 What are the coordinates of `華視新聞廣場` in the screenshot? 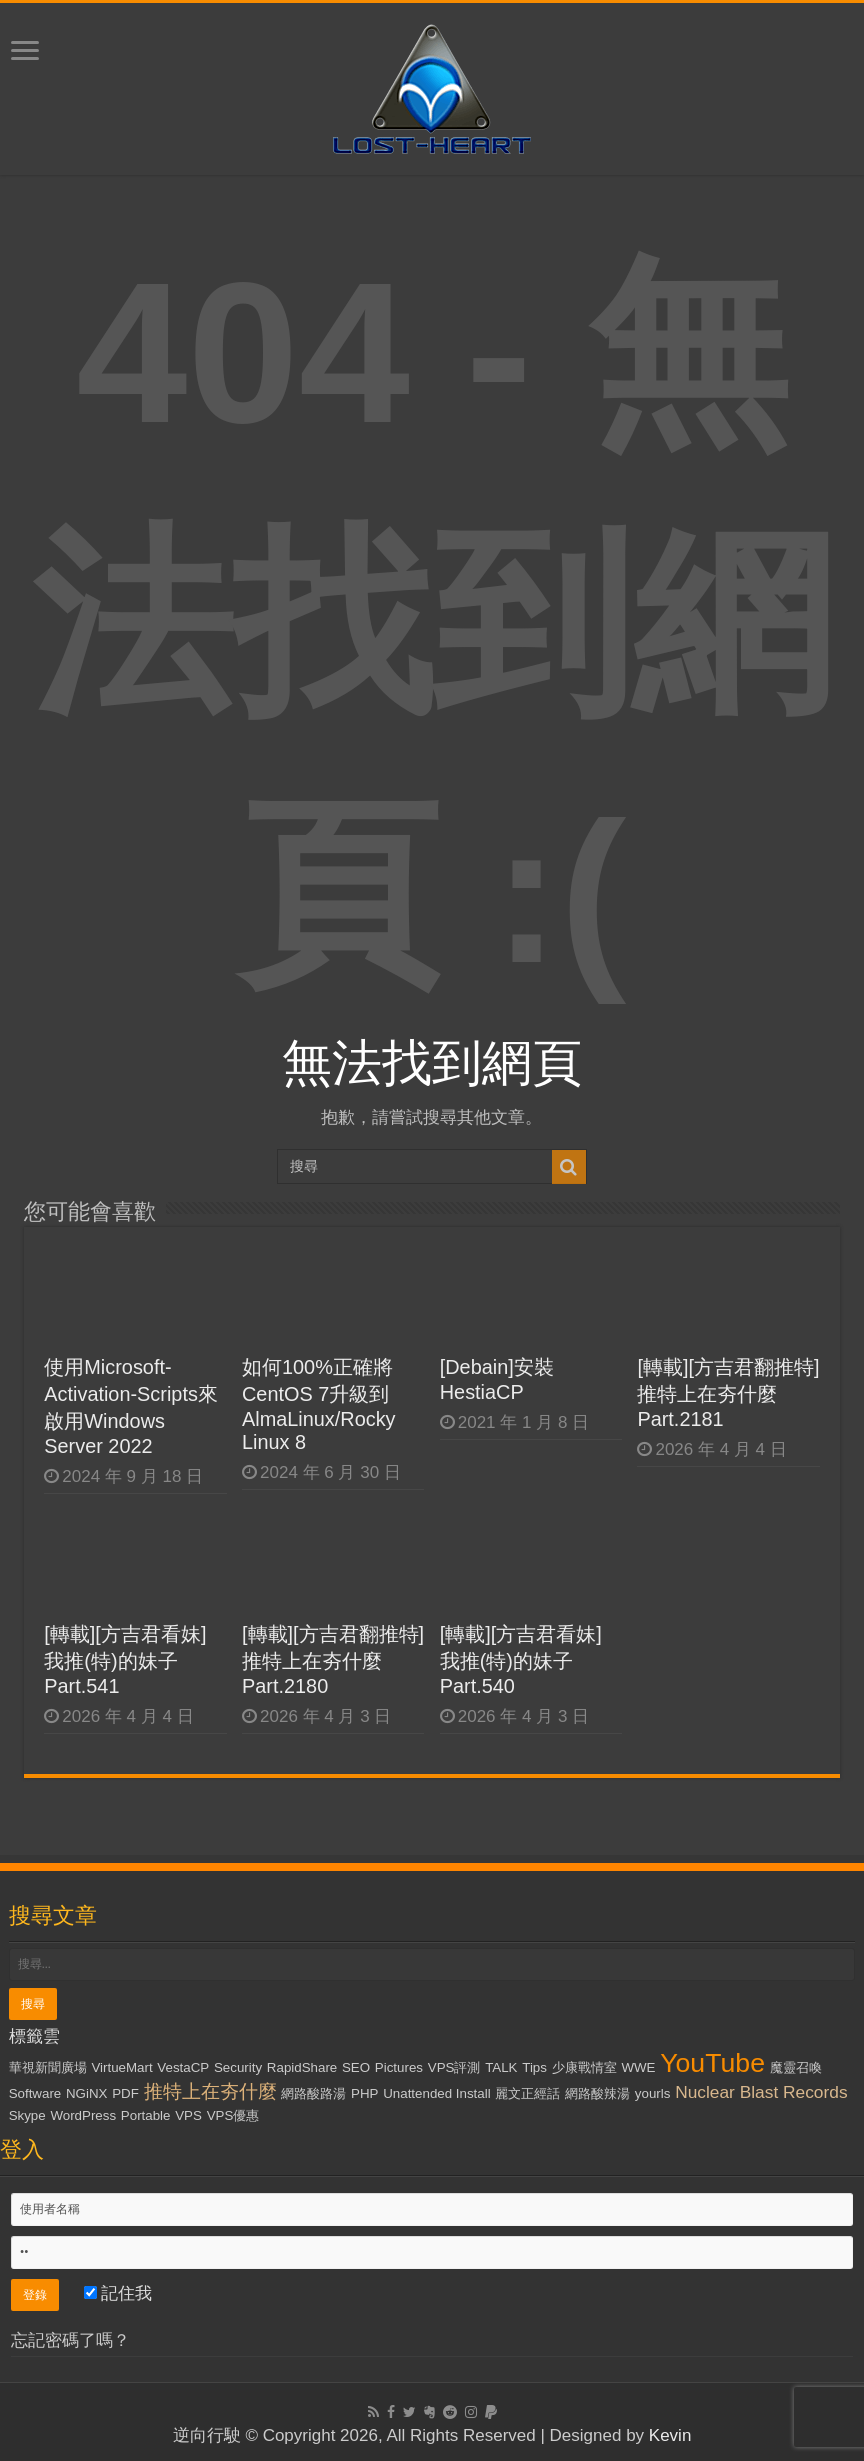 It's located at (48, 2067).